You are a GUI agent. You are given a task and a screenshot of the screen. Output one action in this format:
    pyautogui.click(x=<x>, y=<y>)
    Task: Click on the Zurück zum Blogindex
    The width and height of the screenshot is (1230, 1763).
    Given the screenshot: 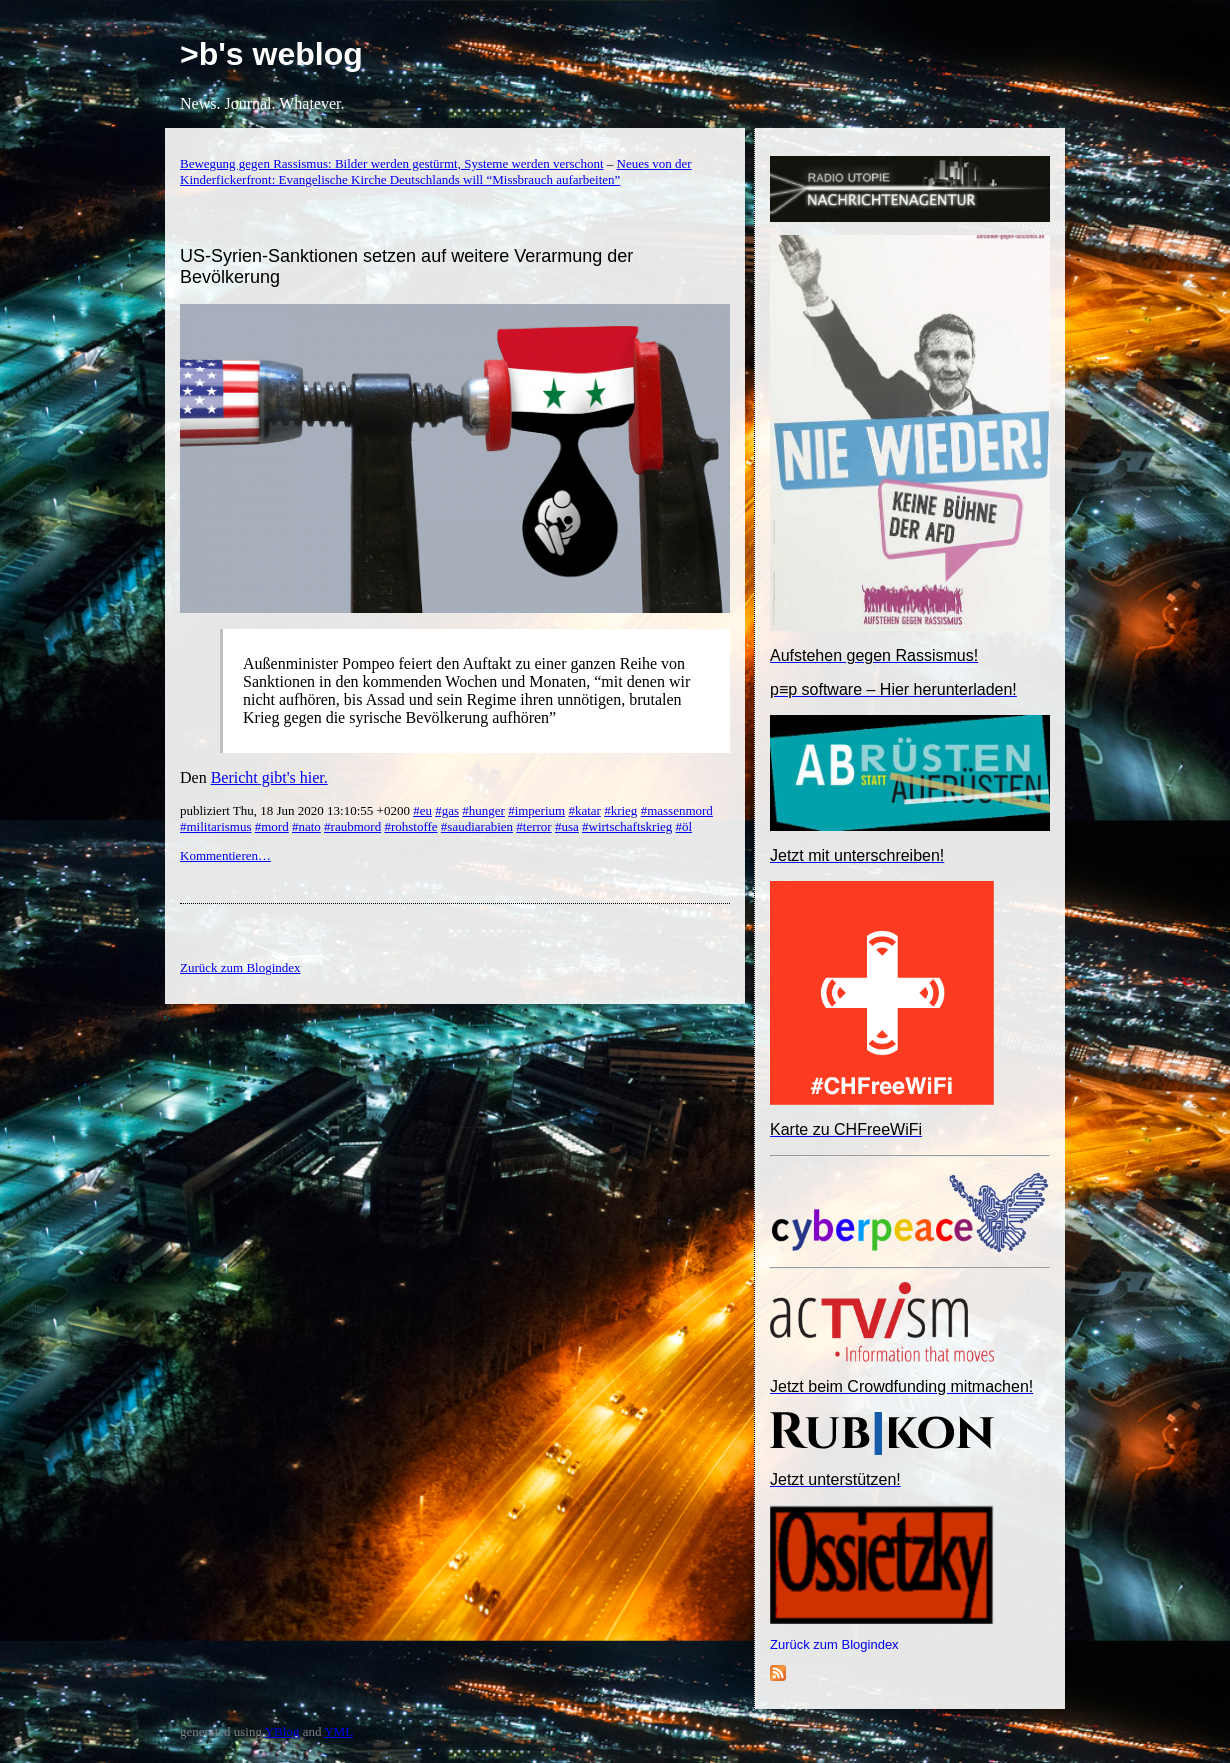 What is the action you would take?
    pyautogui.click(x=834, y=1644)
    